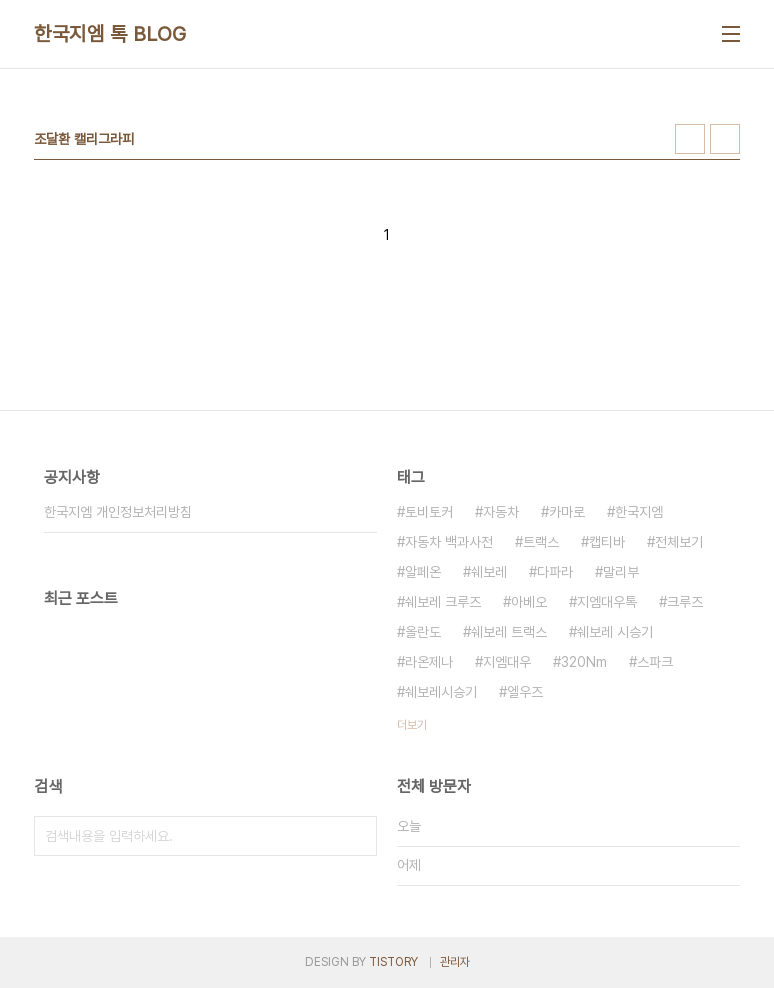 The image size is (774, 988). What do you see at coordinates (679, 542) in the screenshot?
I see `전체보기` at bounding box center [679, 542].